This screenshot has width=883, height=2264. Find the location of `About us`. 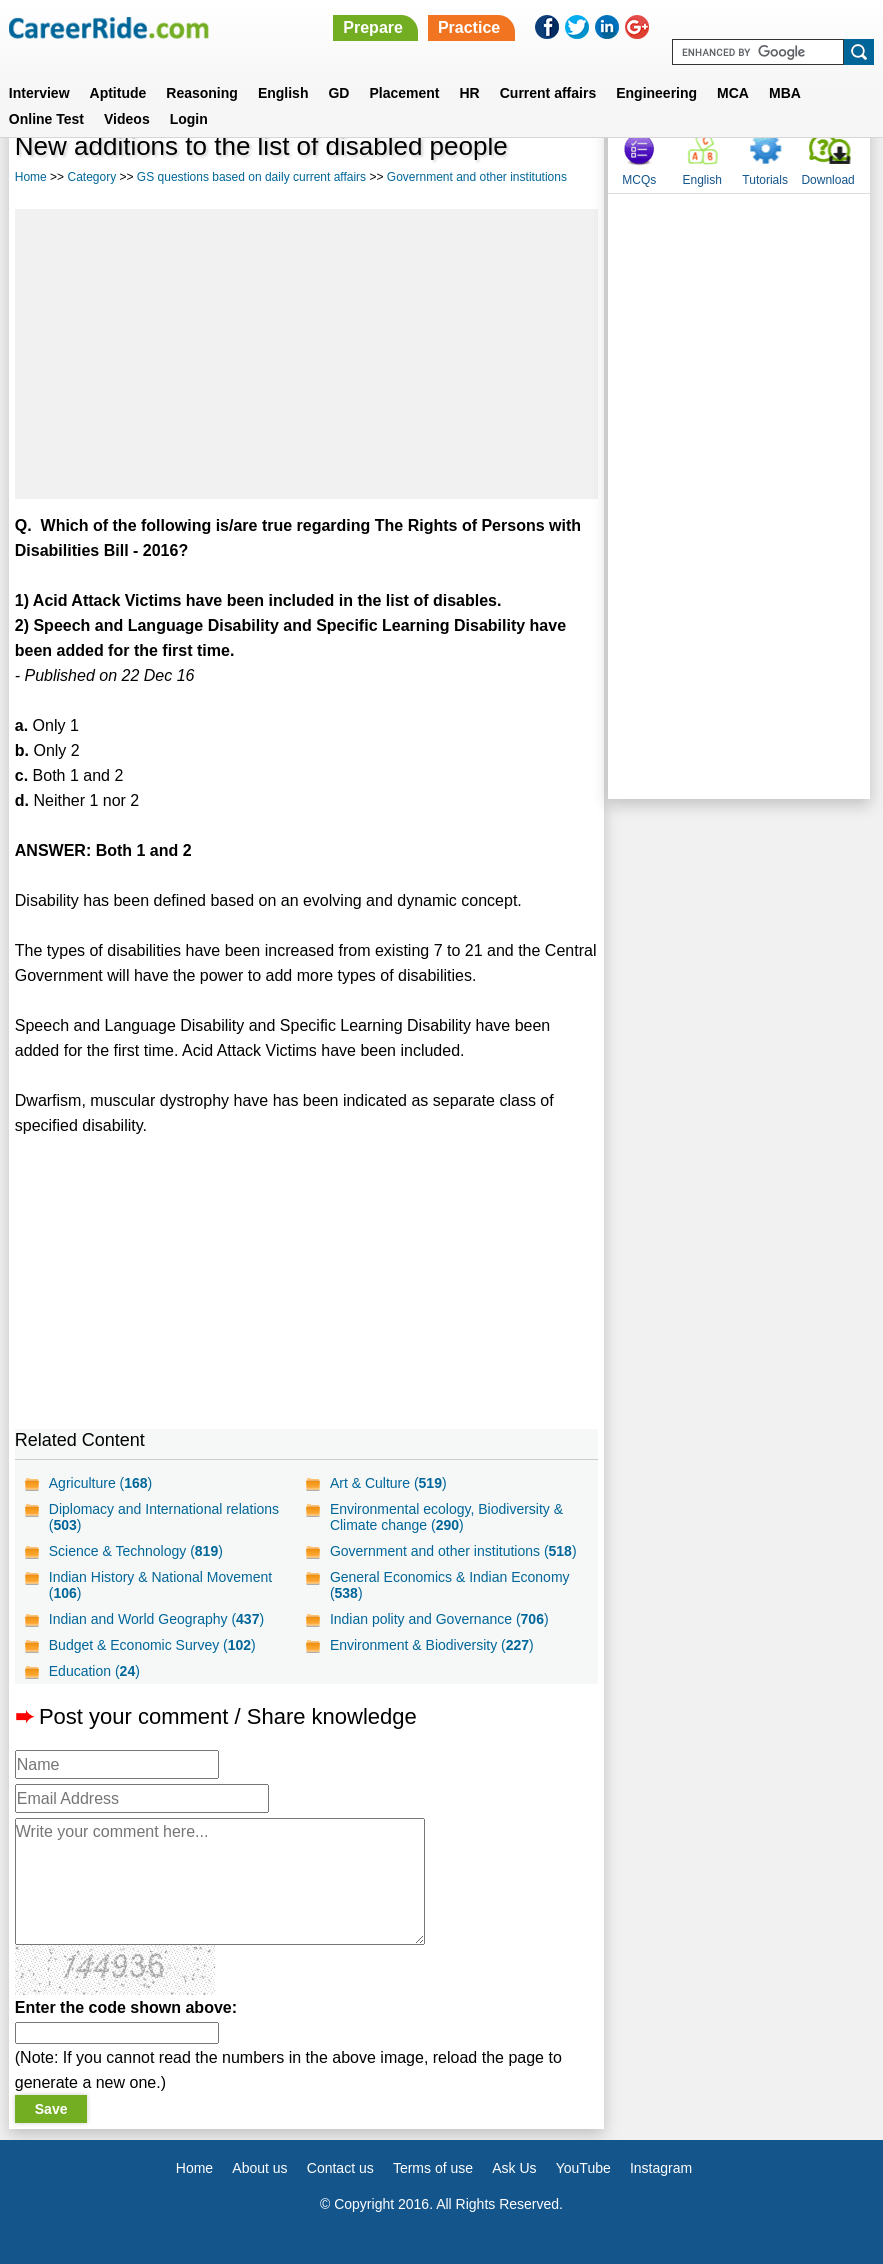

About us is located at coordinates (259, 2168).